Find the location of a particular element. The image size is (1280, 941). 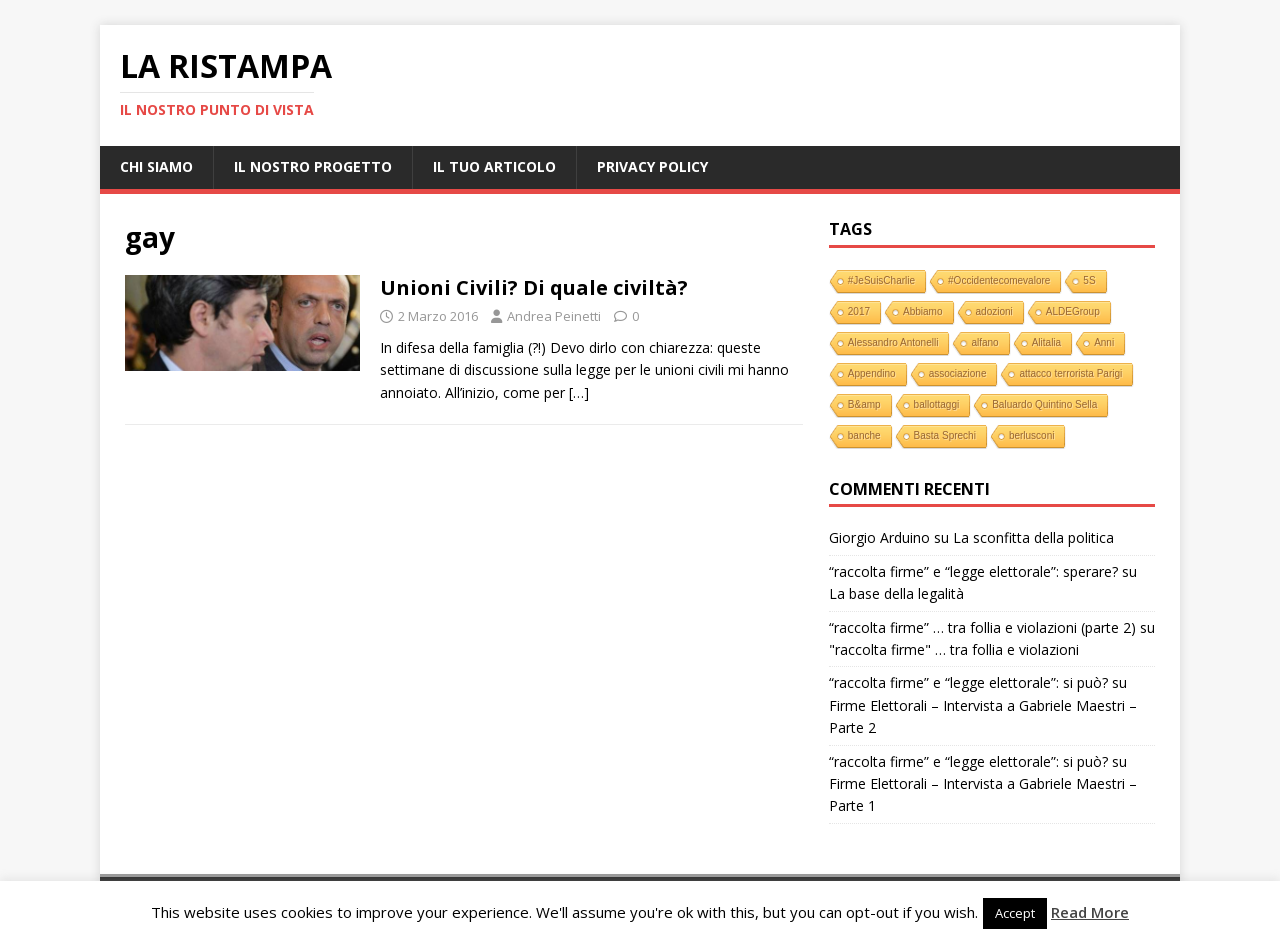

Alessandro Antonelli is located at coordinates (893, 342).